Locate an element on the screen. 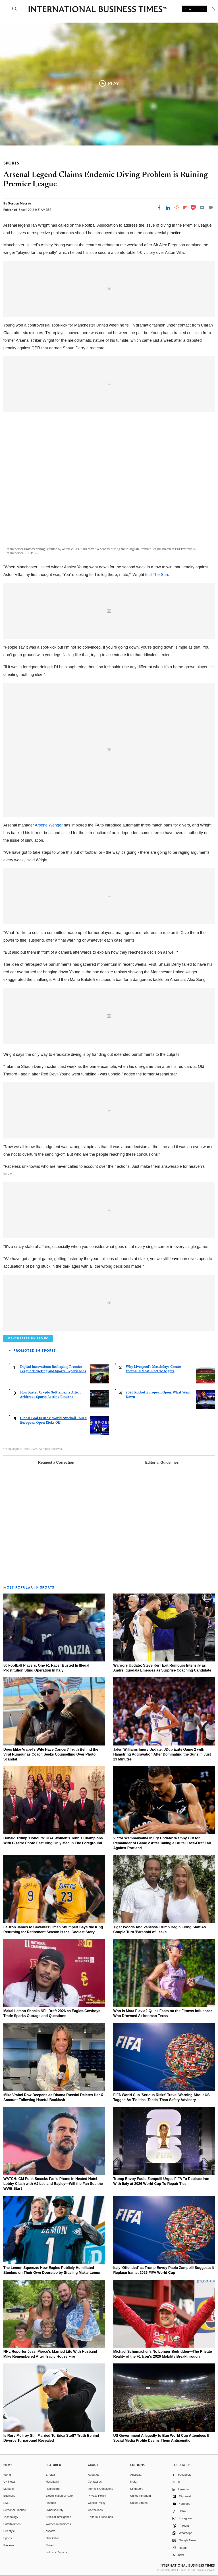  [Move to comment] is located at coordinates (211, 208).